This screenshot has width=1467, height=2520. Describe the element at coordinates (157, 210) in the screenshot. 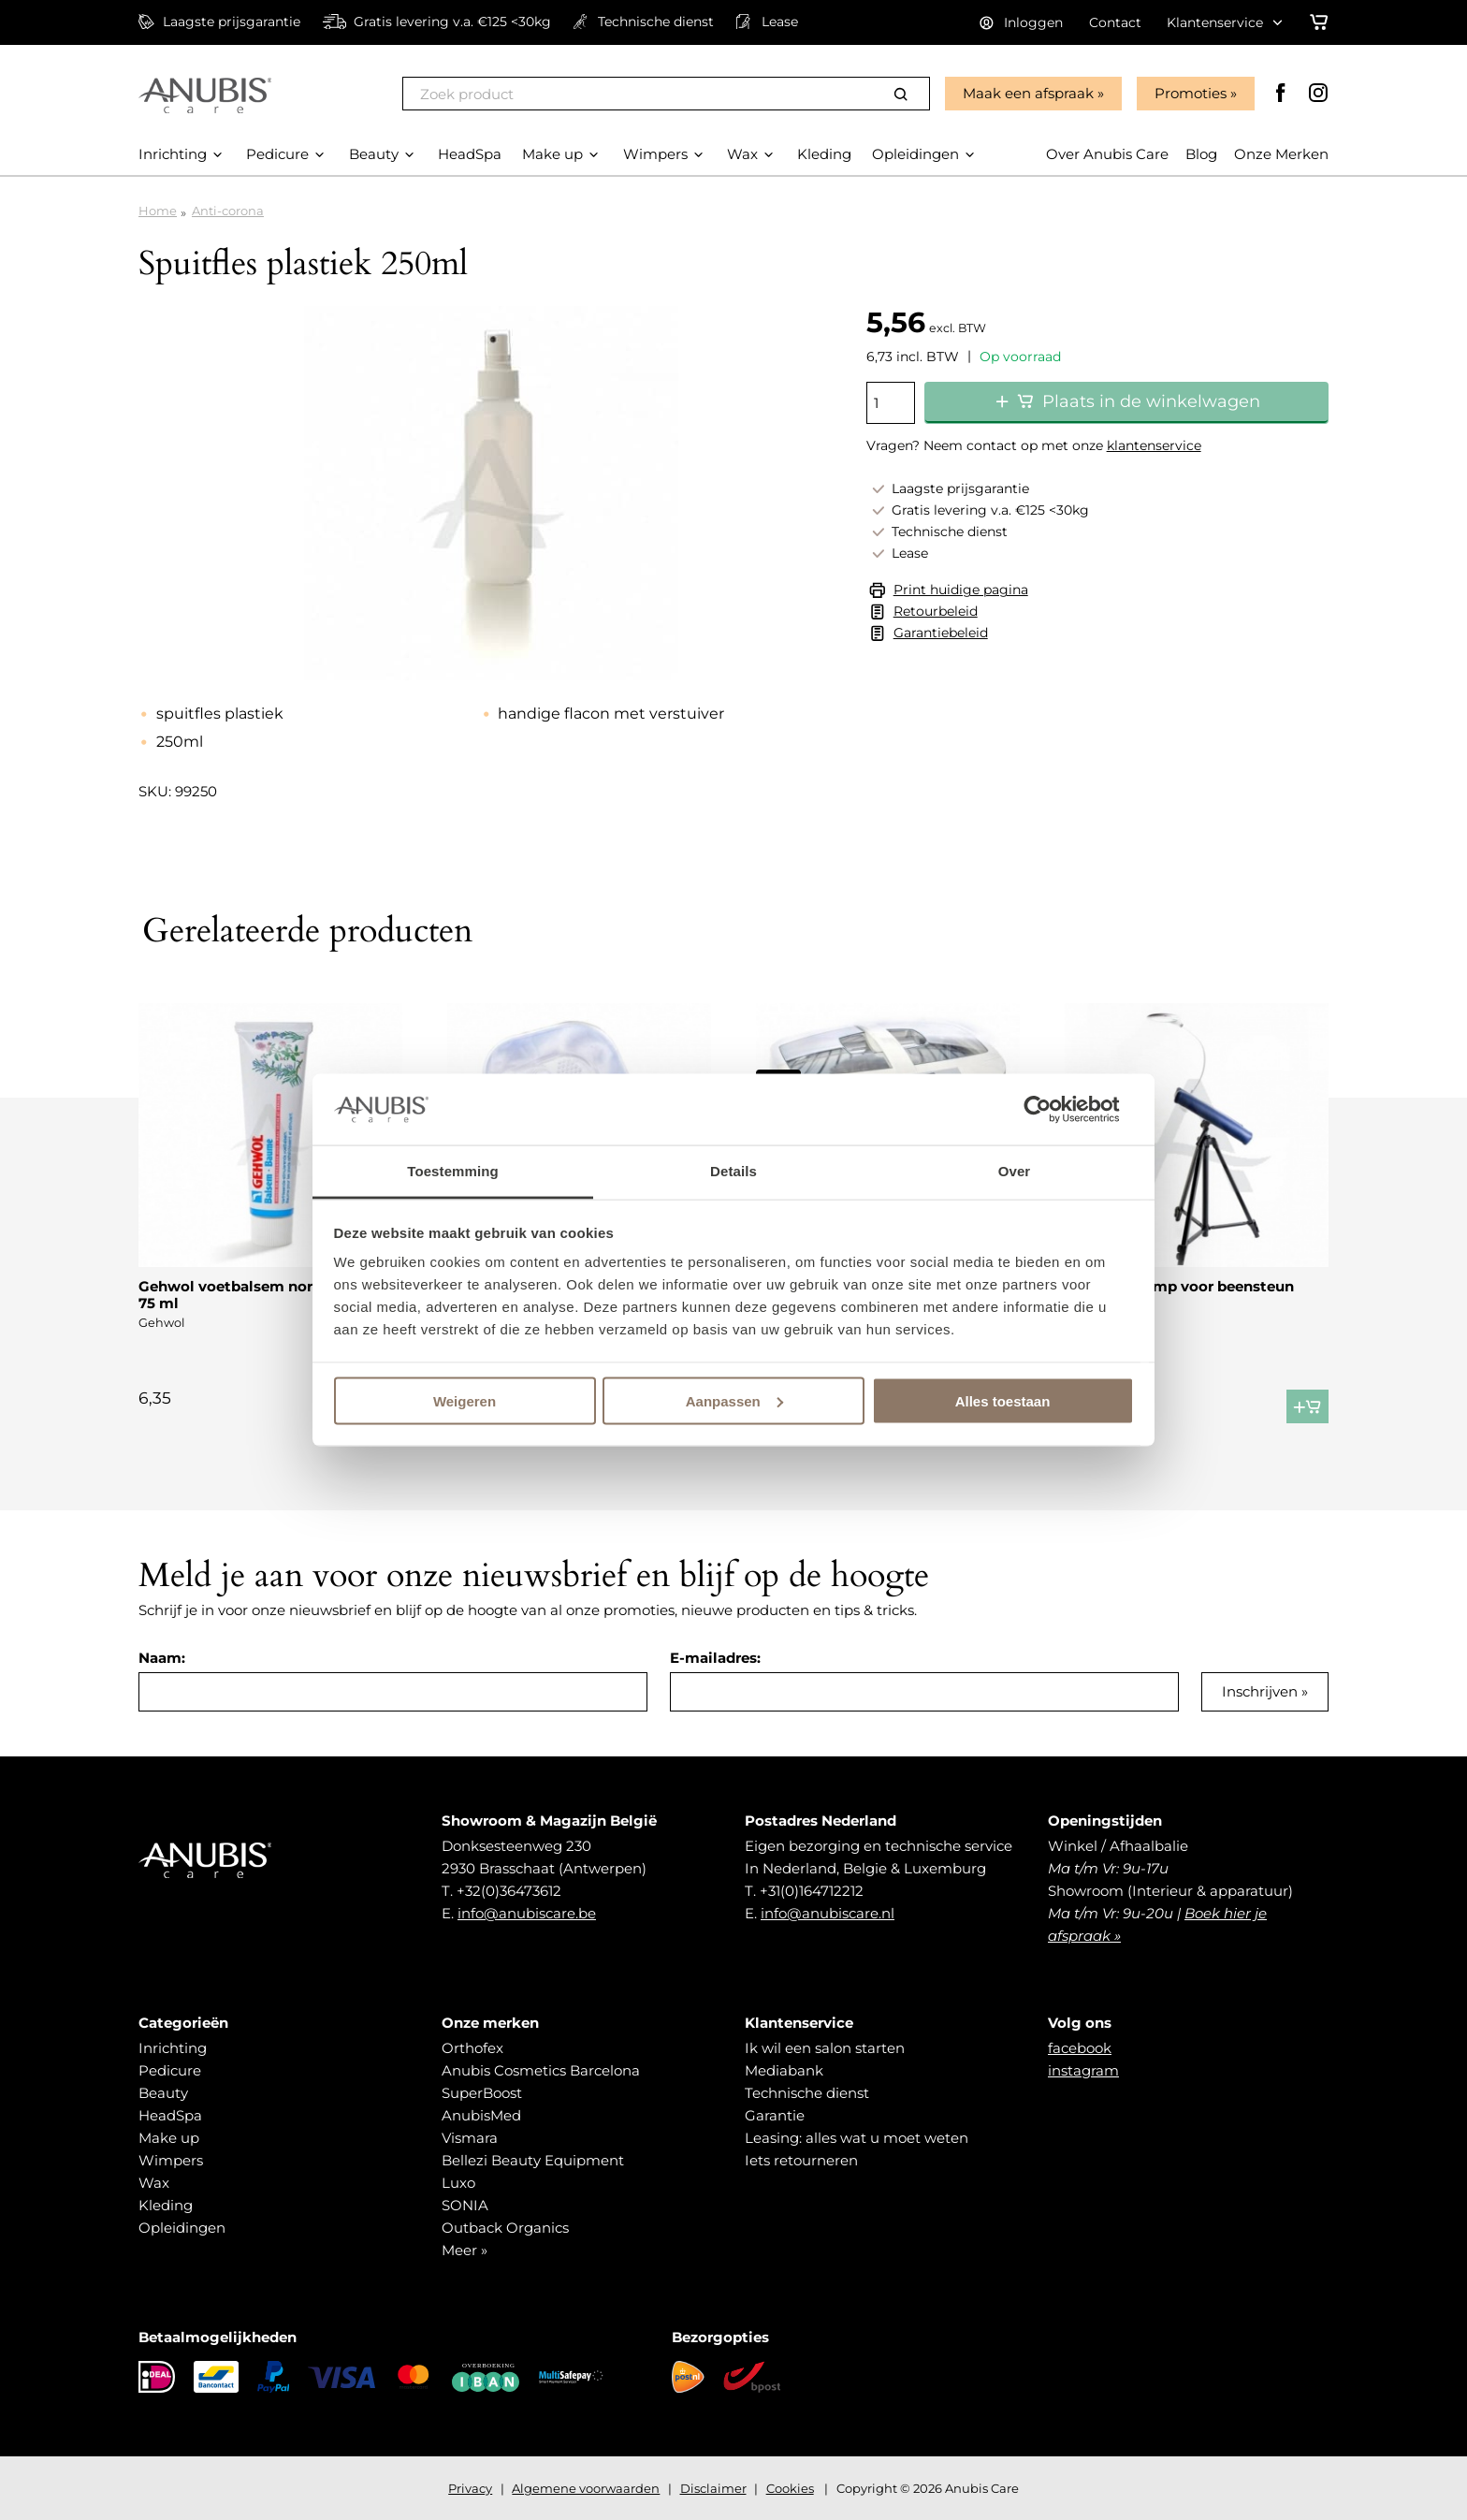

I see `Home` at that location.